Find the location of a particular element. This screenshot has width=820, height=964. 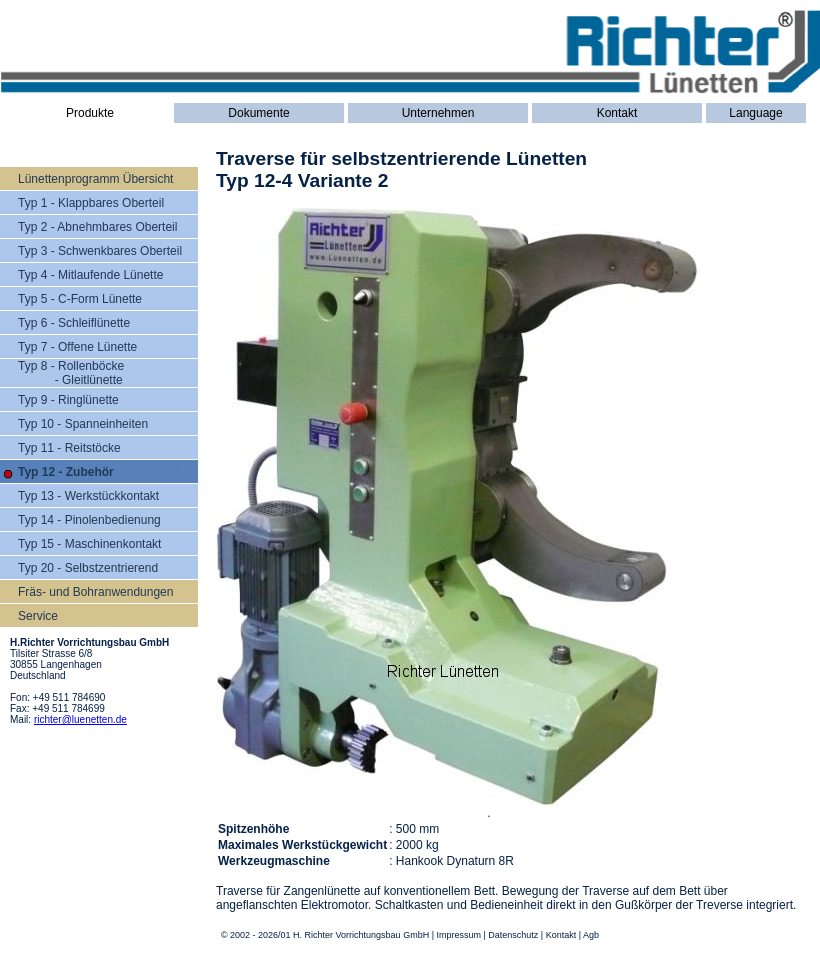

Typ 7 - Offene Lünette is located at coordinates (77, 347).